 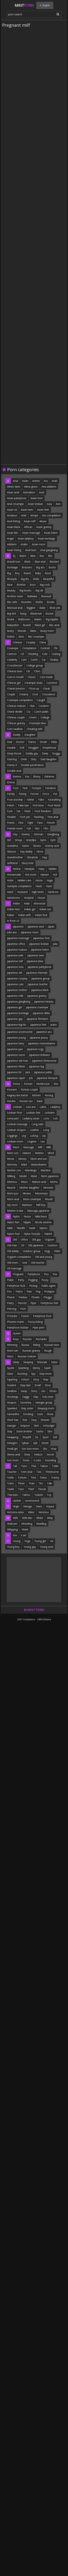 I want to click on Double anal, so click(x=14, y=770).